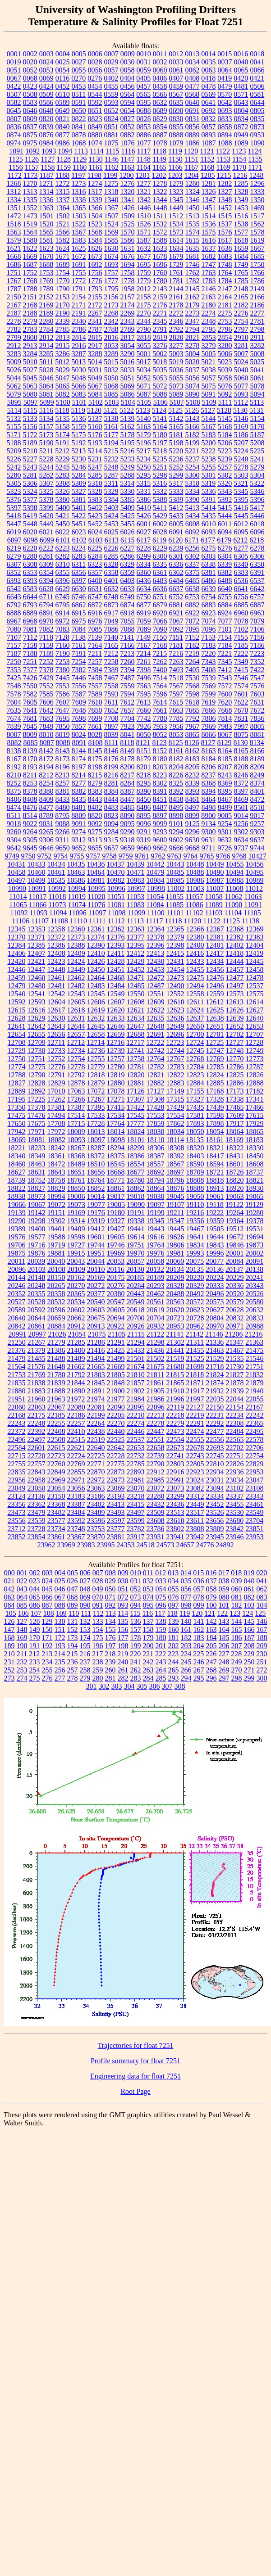  I want to click on 270, so click(236, 1670).